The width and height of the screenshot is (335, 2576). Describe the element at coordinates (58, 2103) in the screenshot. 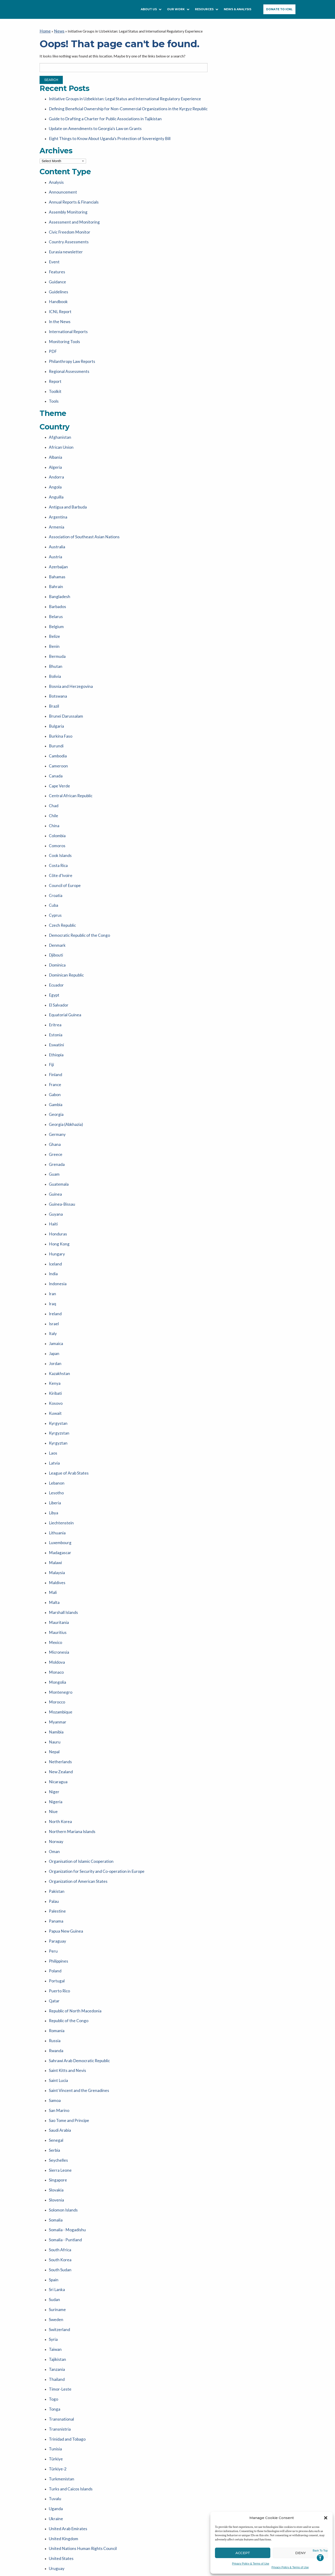

I see `Switzerland` at that location.